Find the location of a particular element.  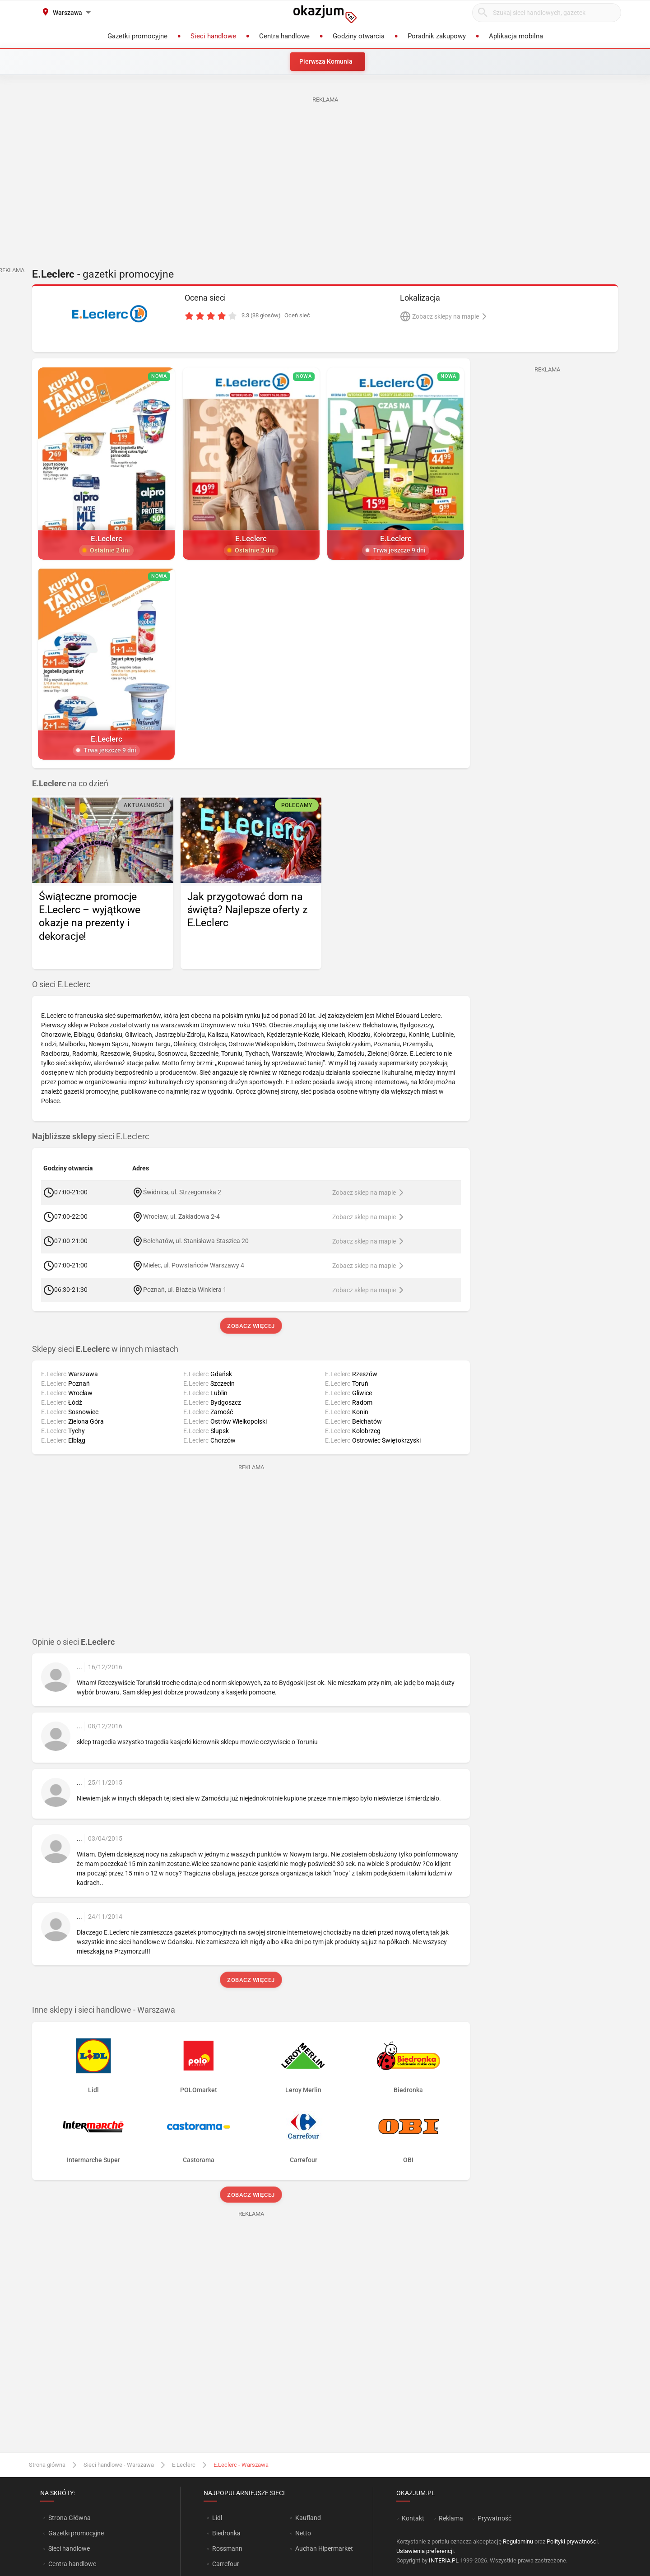

Strona Główna is located at coordinates (69, 2517).